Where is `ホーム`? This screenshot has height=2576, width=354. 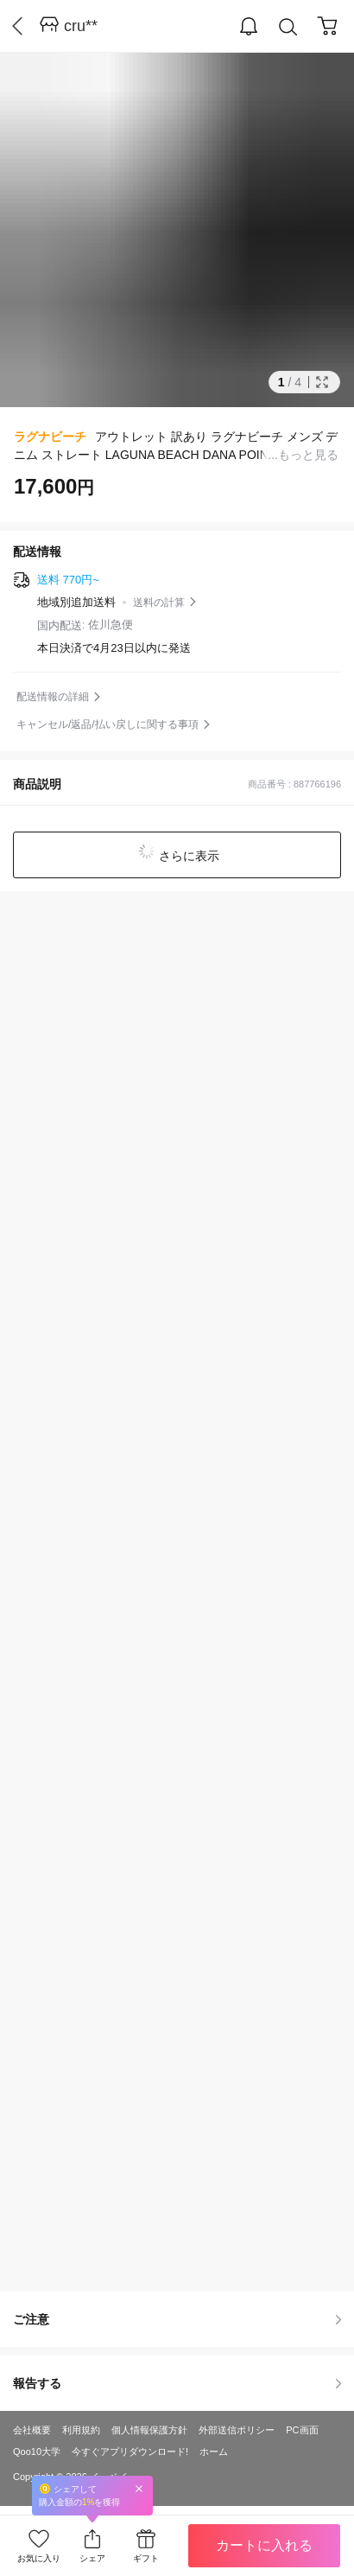
ホーム is located at coordinates (213, 2451).